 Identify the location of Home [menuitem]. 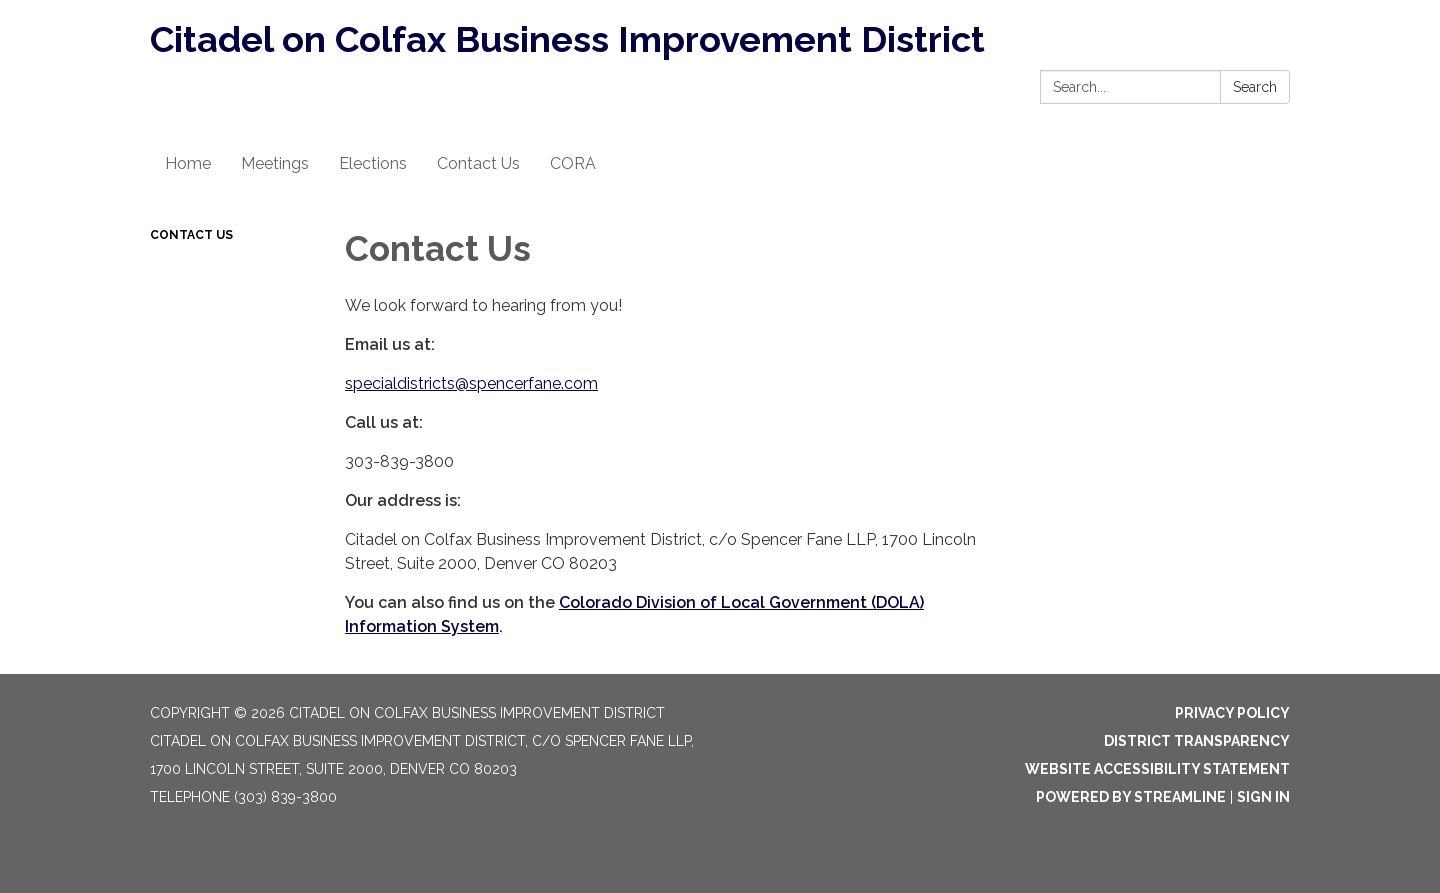
(188, 163).